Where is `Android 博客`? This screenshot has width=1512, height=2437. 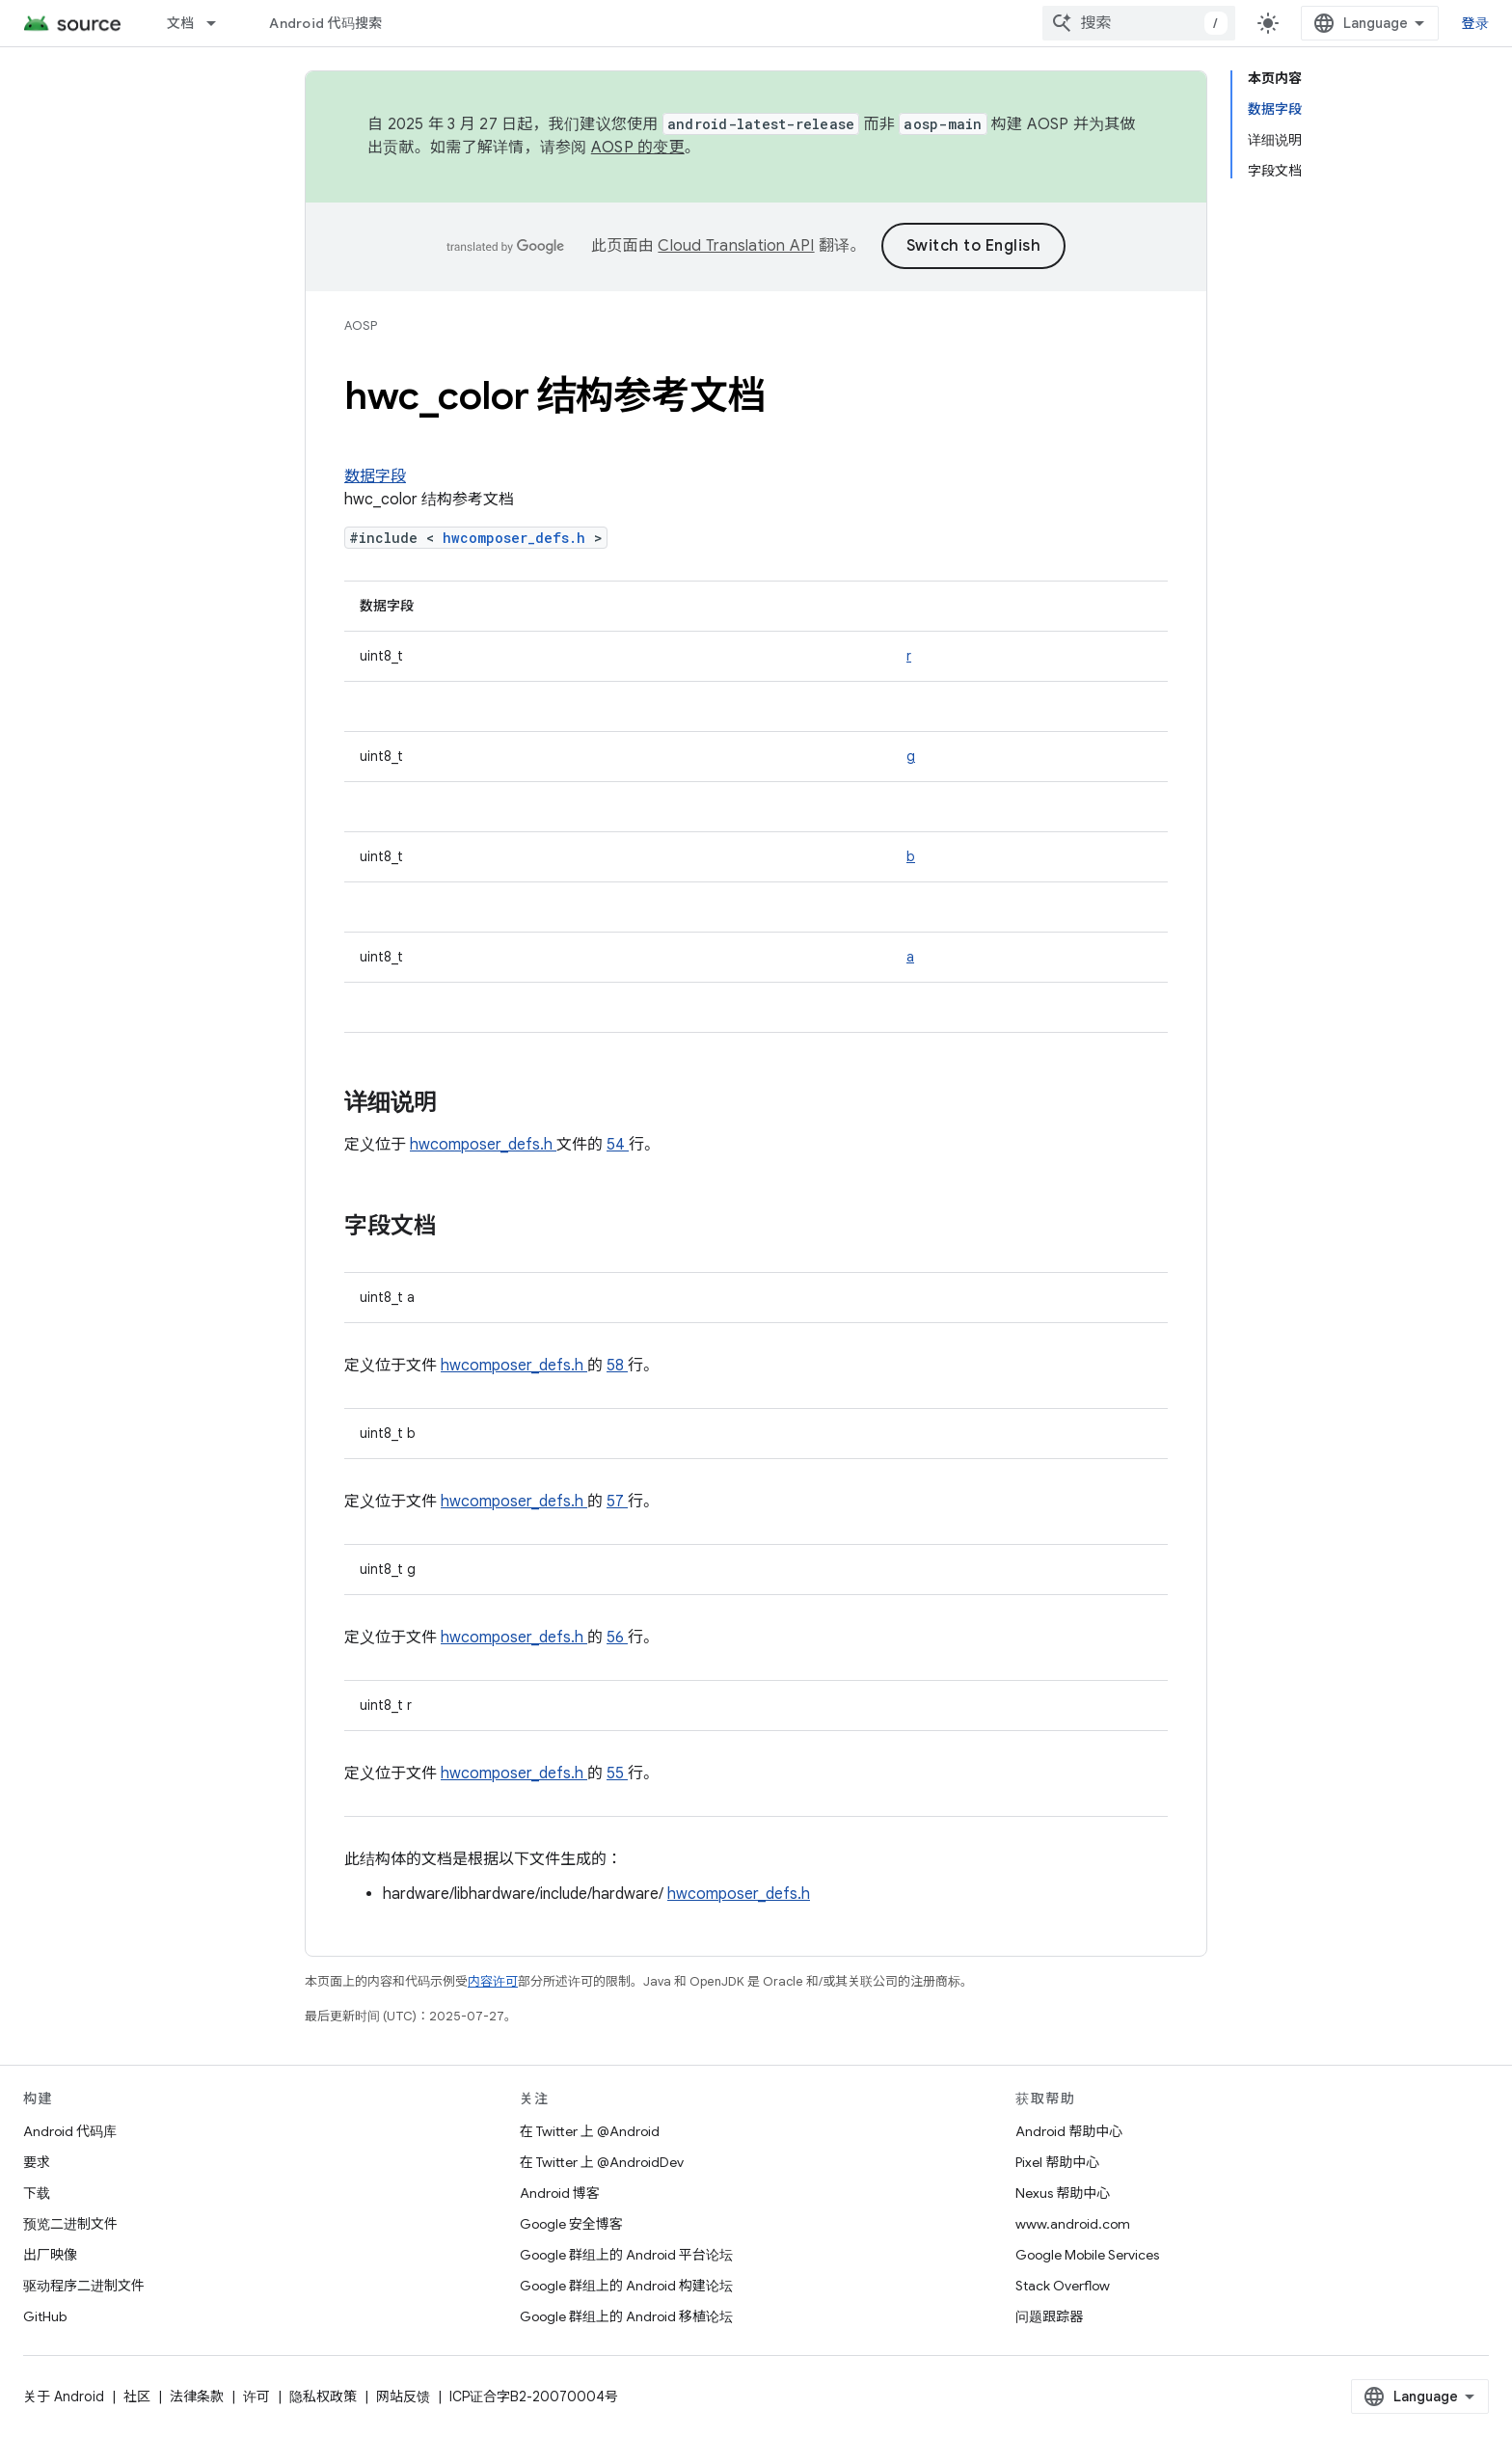
Android 博客 is located at coordinates (560, 2193).